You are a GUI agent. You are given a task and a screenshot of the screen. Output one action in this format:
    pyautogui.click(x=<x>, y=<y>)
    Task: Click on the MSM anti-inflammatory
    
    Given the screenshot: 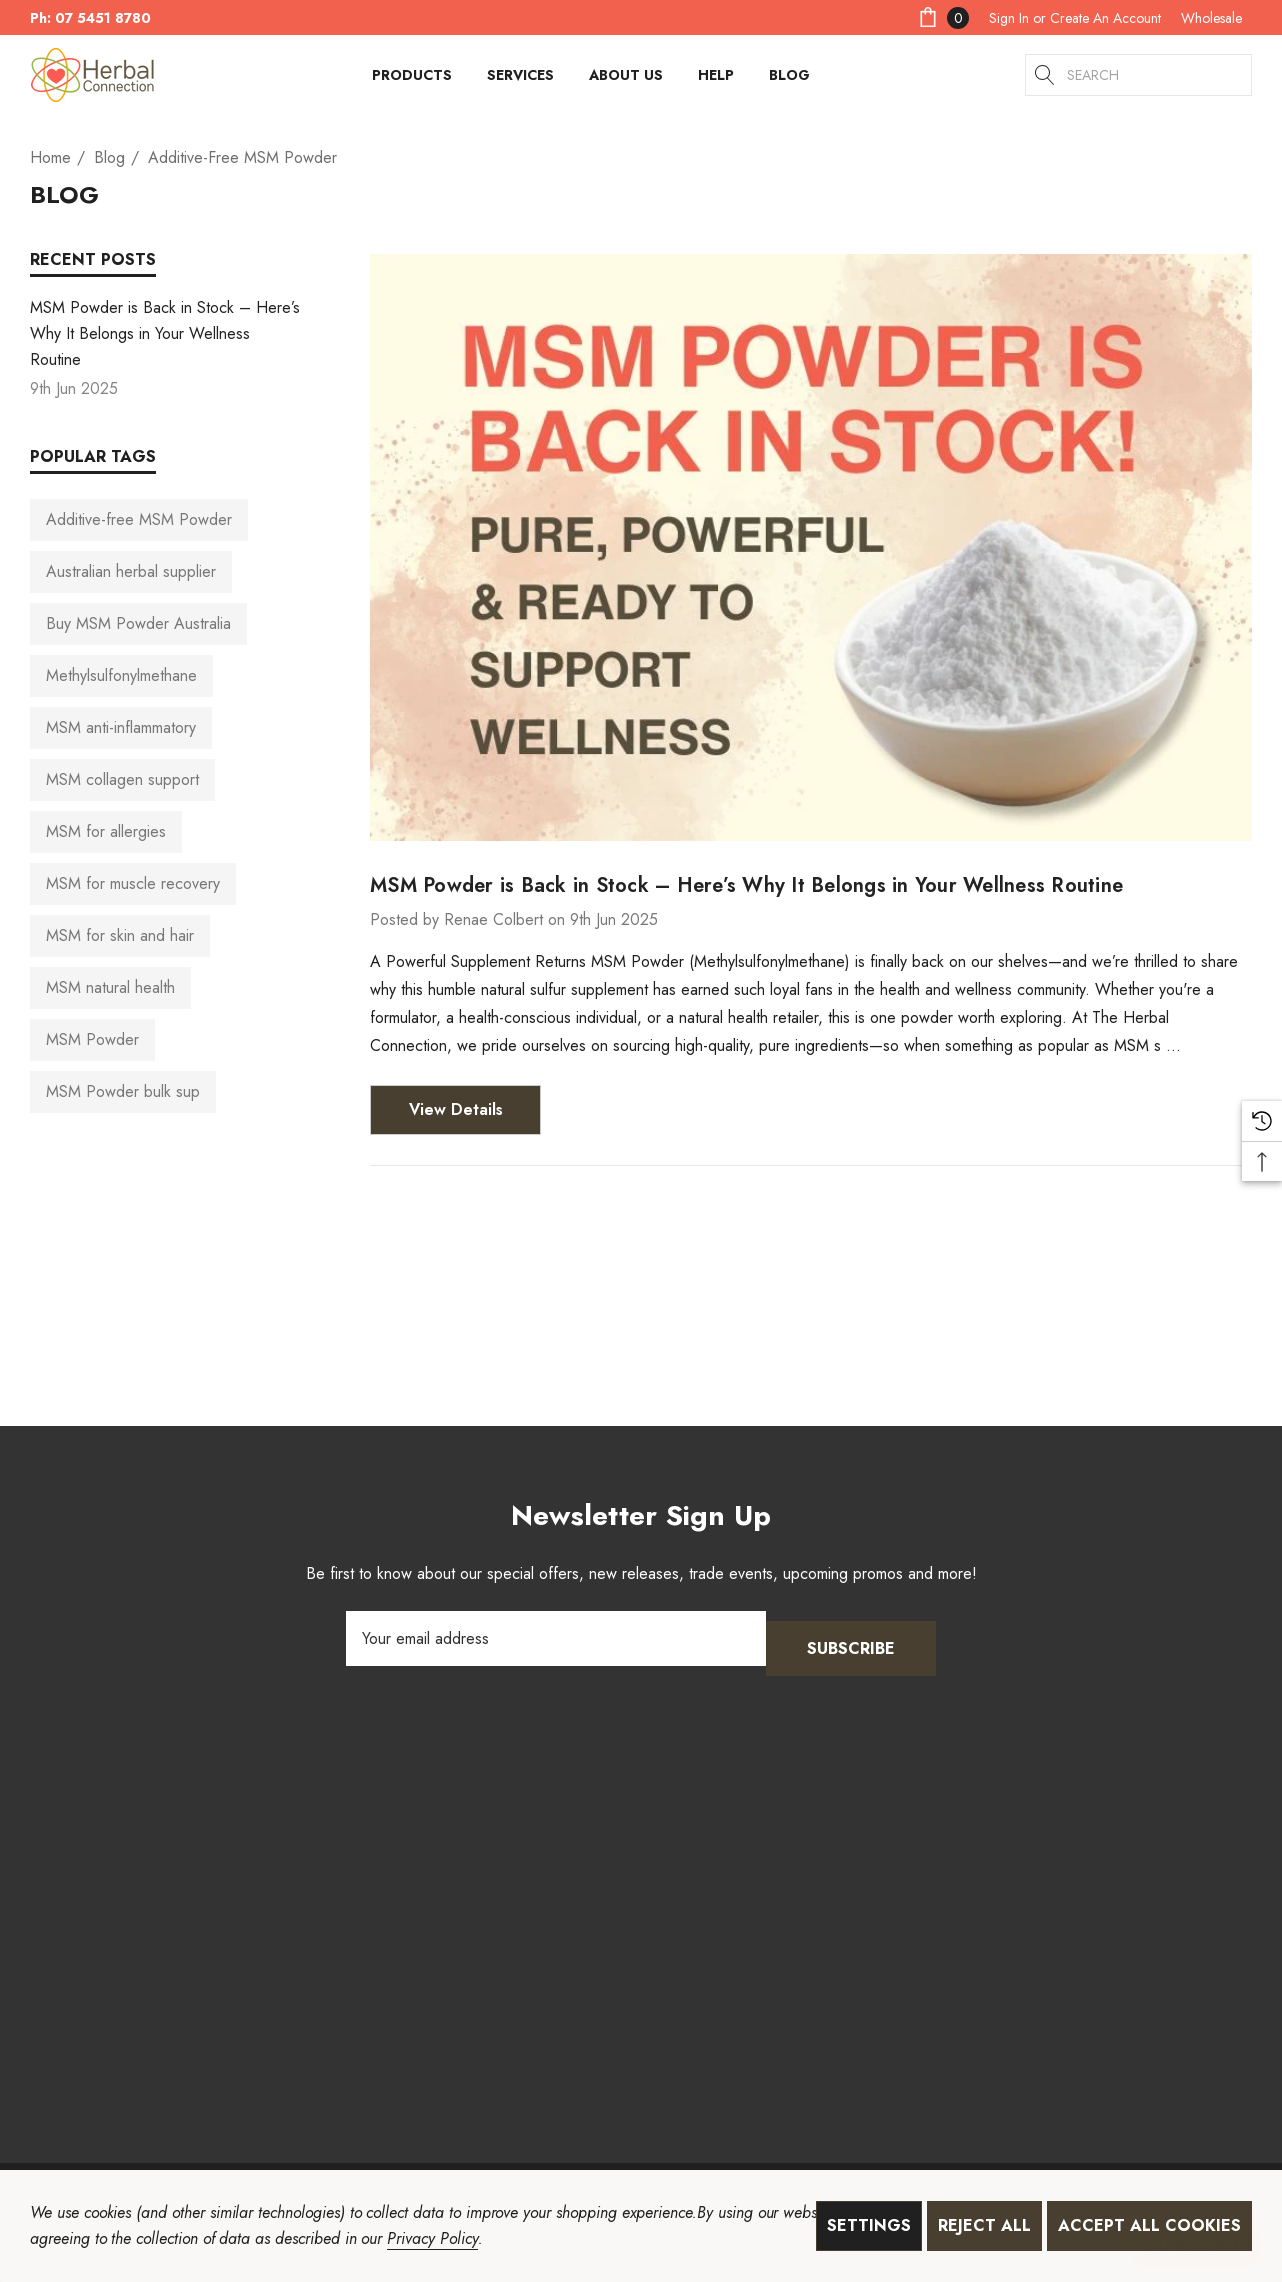 What is the action you would take?
    pyautogui.click(x=121, y=727)
    